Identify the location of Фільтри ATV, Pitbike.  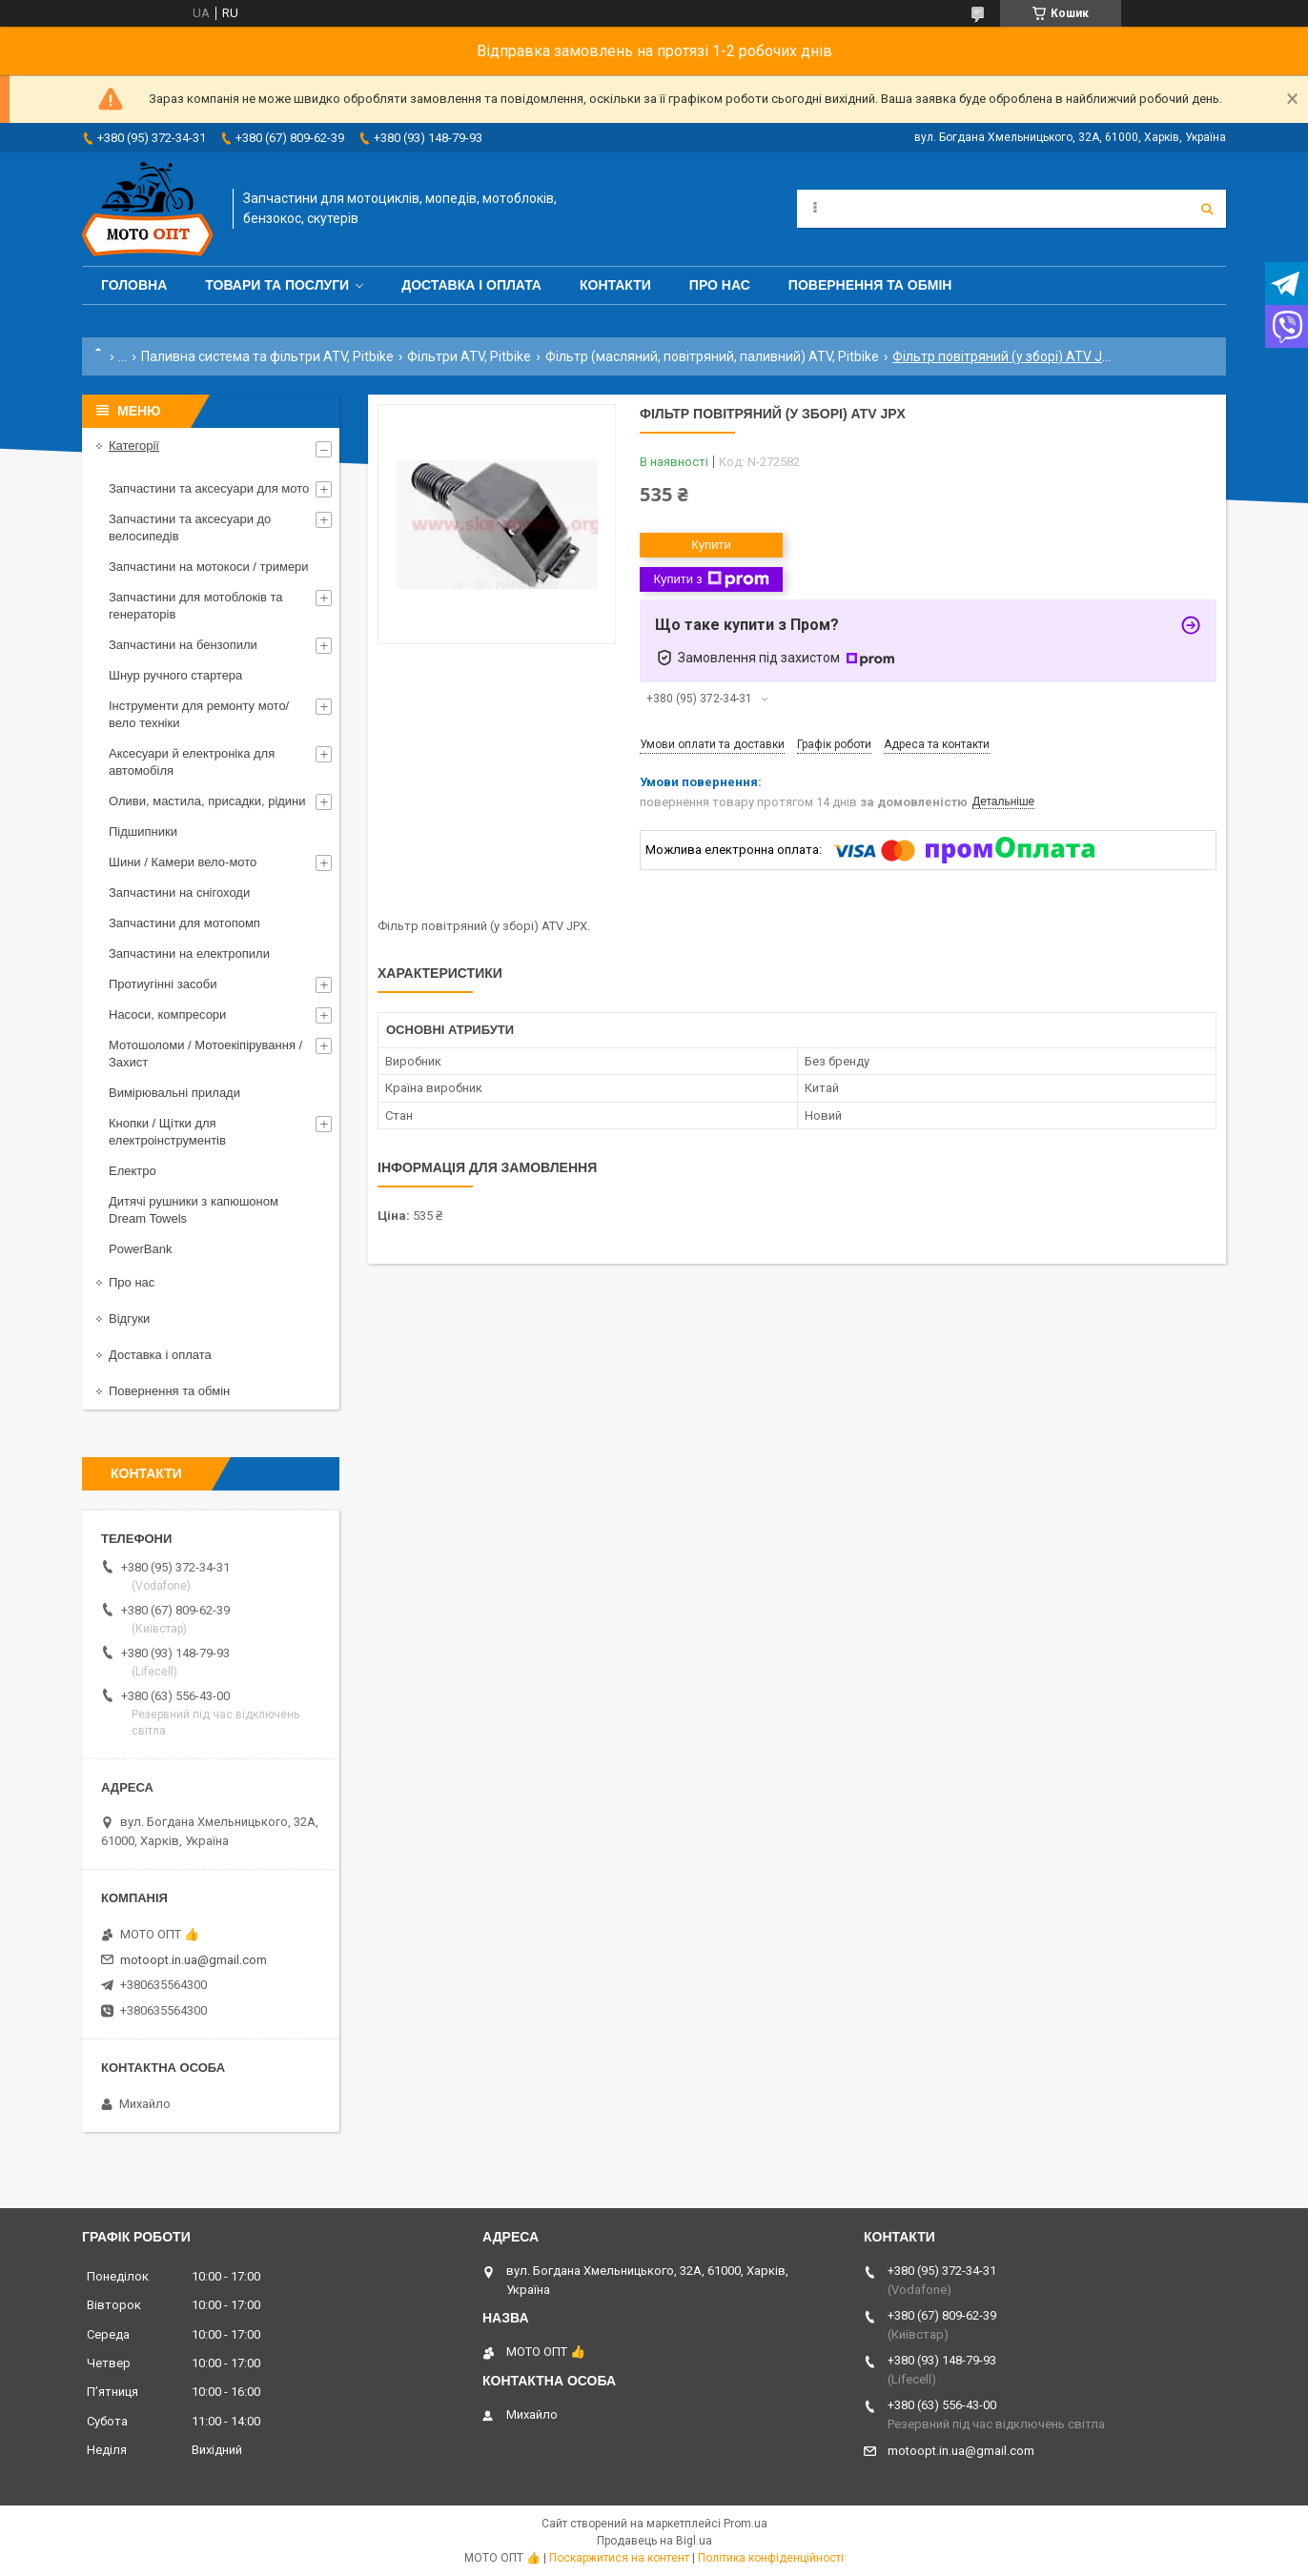
(469, 356).